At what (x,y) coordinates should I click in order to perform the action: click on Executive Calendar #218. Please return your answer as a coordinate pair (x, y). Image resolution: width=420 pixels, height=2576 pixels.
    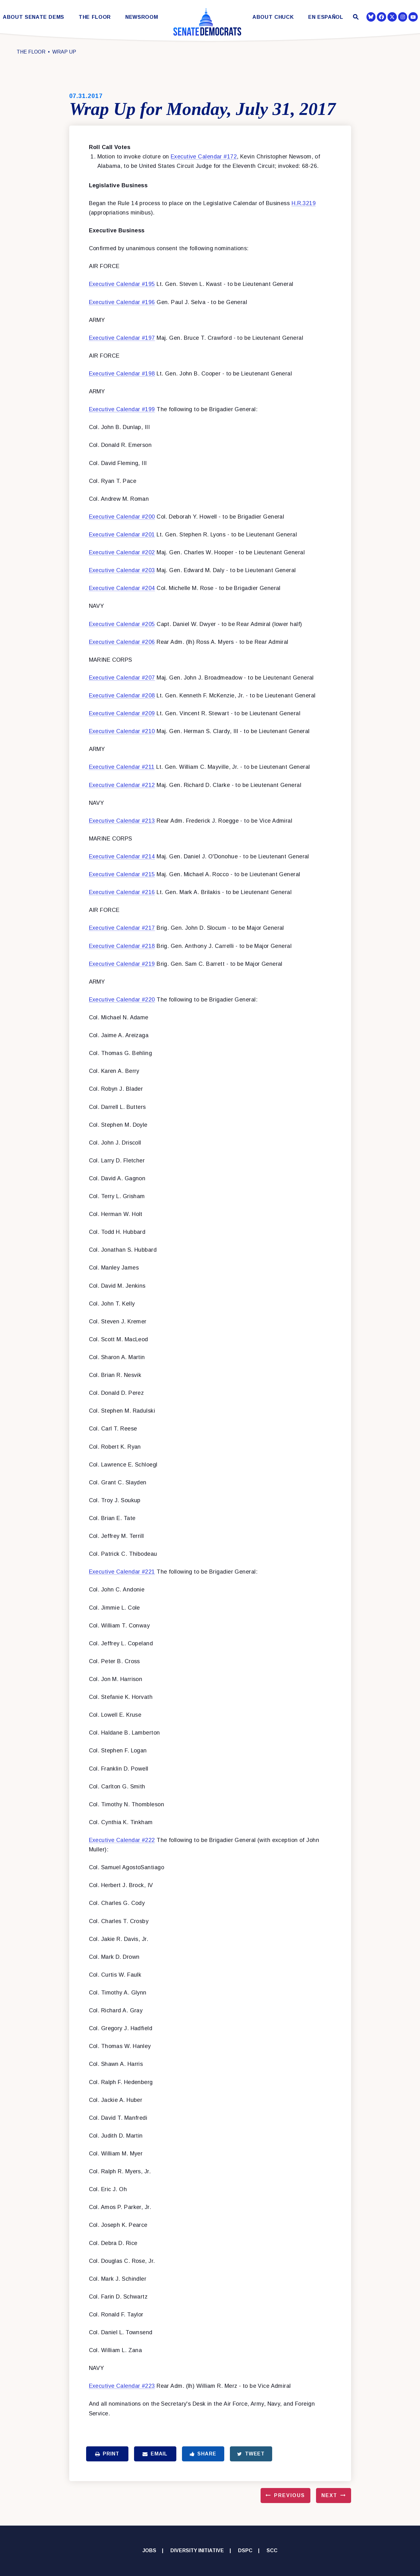
    Looking at the image, I should click on (122, 946).